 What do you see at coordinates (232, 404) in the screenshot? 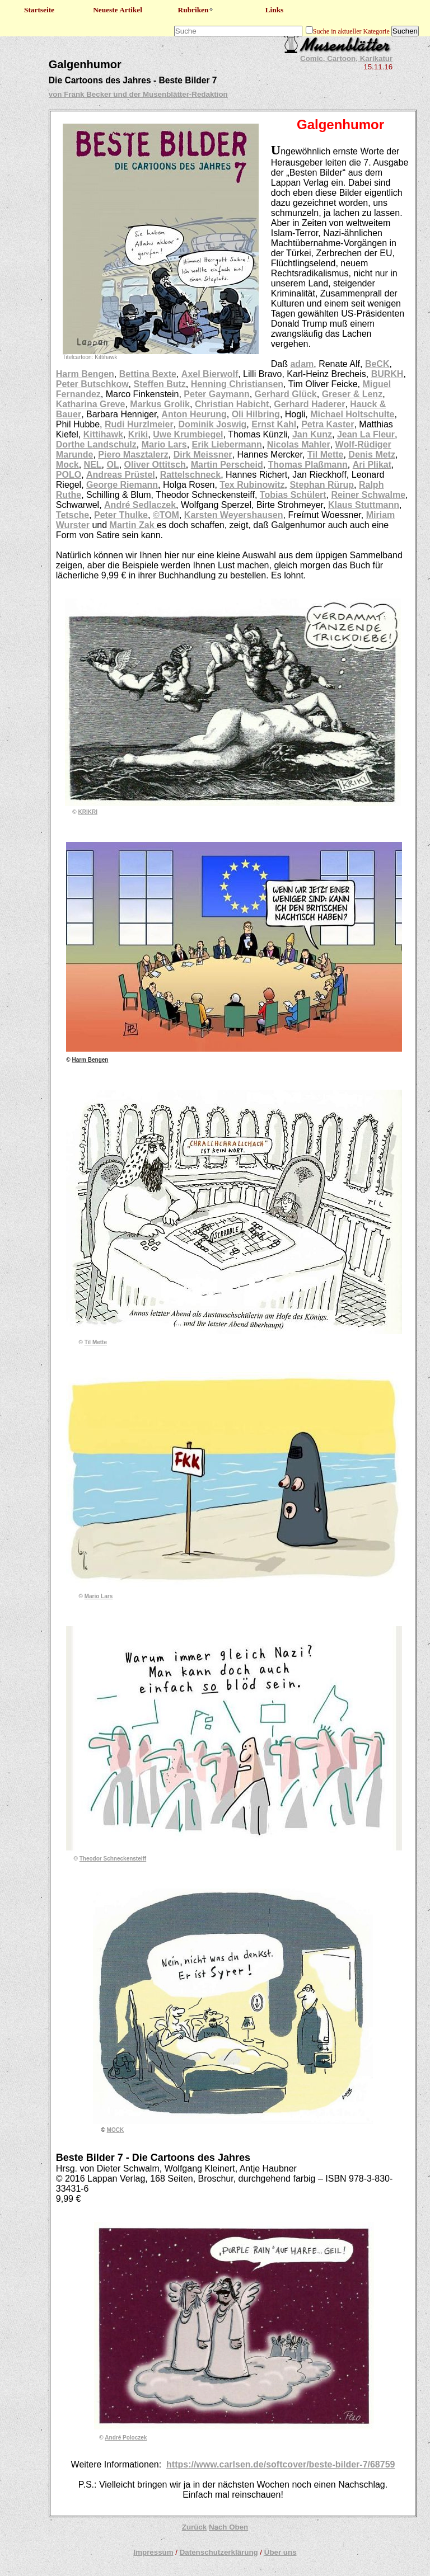
I see `Christian Habicht` at bounding box center [232, 404].